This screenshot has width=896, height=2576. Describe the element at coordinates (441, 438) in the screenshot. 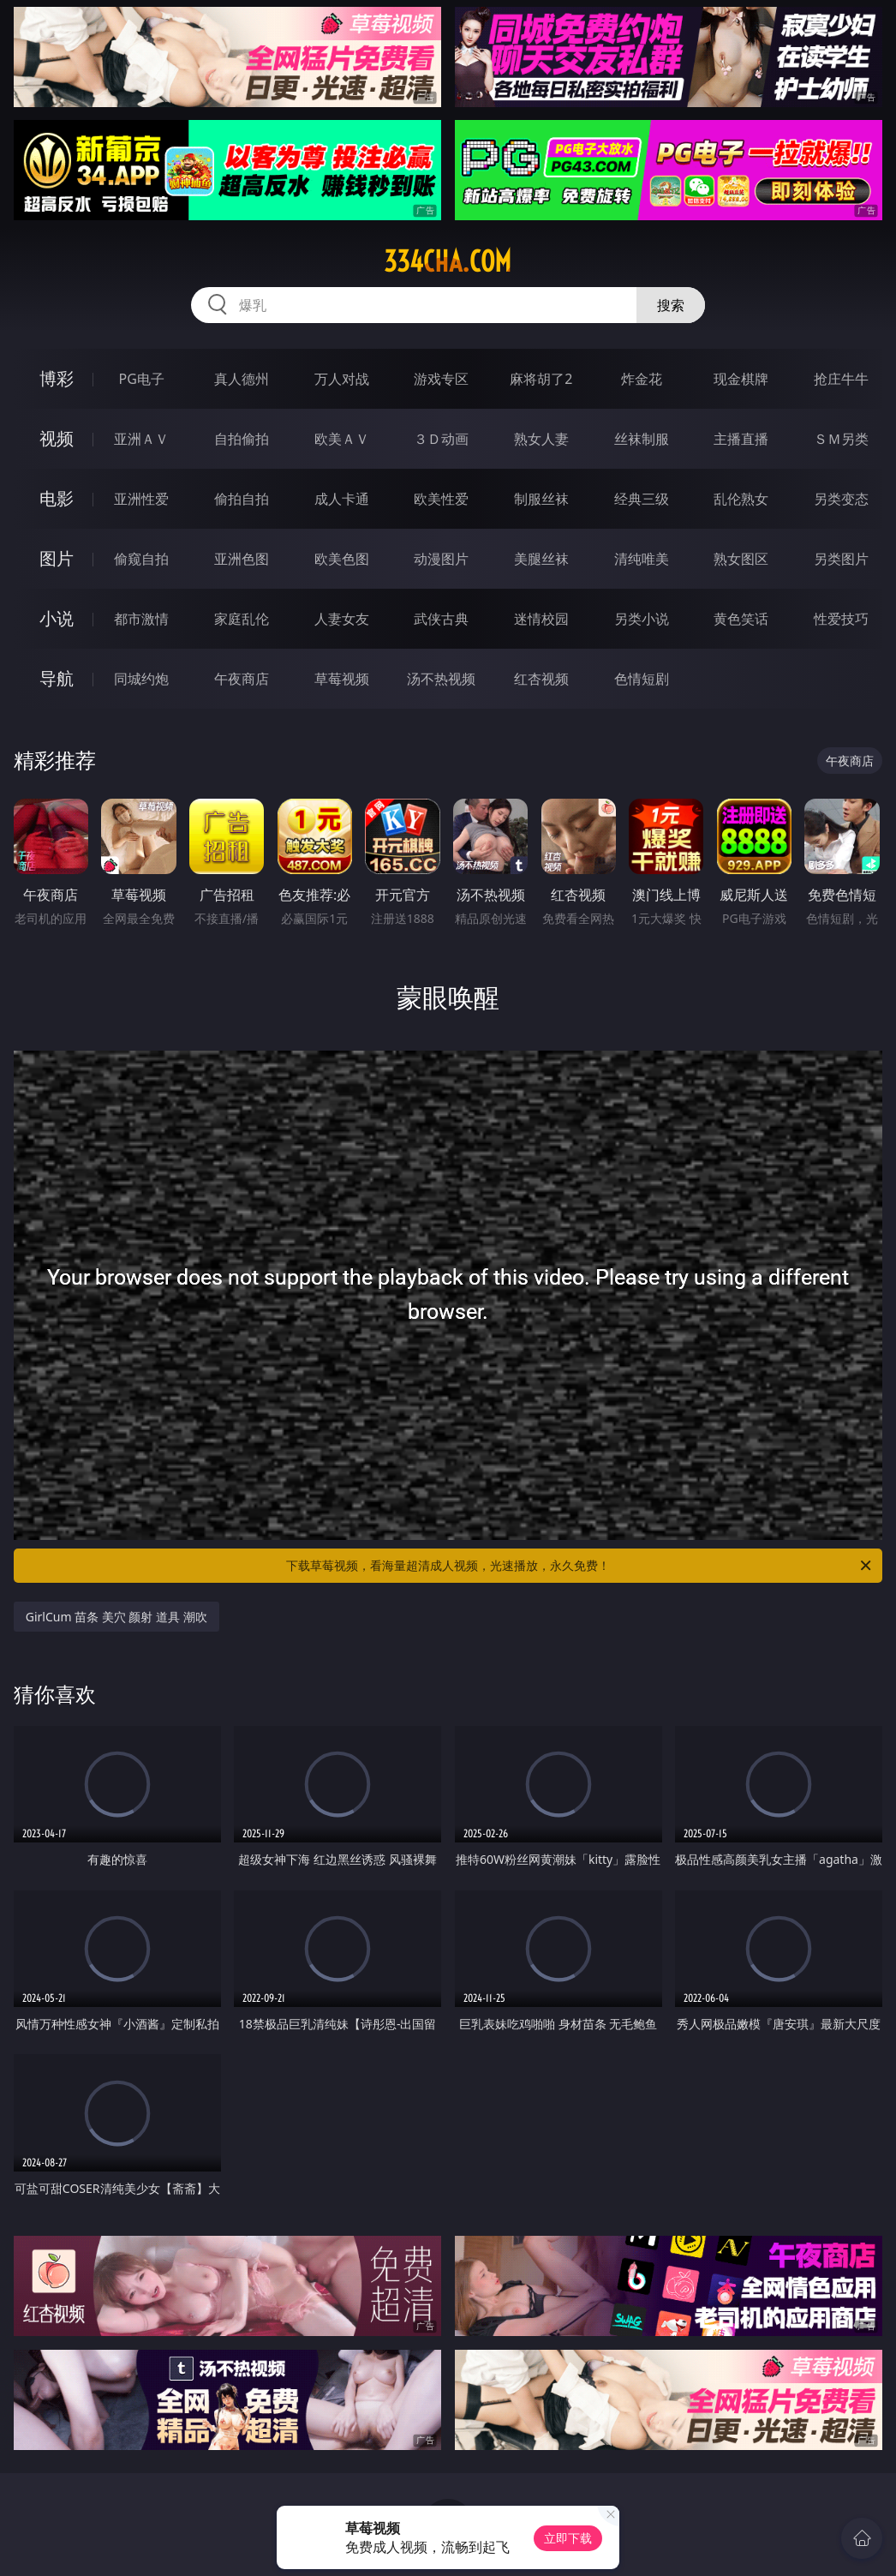

I see `３Ｄ动画` at that location.